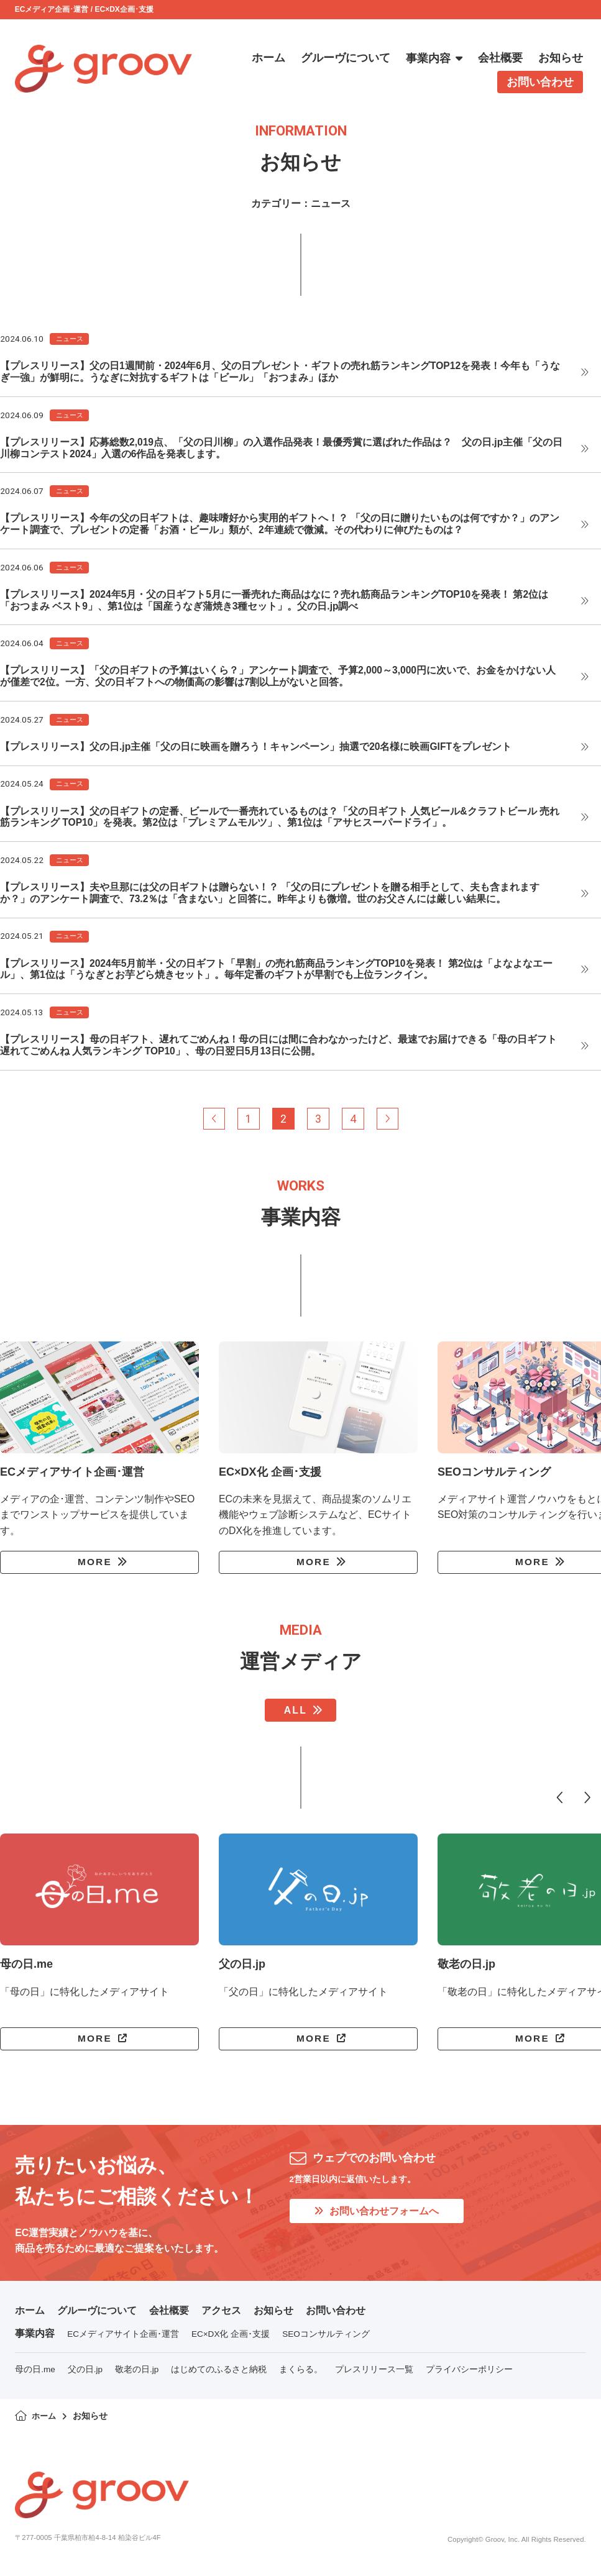 The width and height of the screenshot is (601, 2576). What do you see at coordinates (69, 338) in the screenshot?
I see `ニュース` at bounding box center [69, 338].